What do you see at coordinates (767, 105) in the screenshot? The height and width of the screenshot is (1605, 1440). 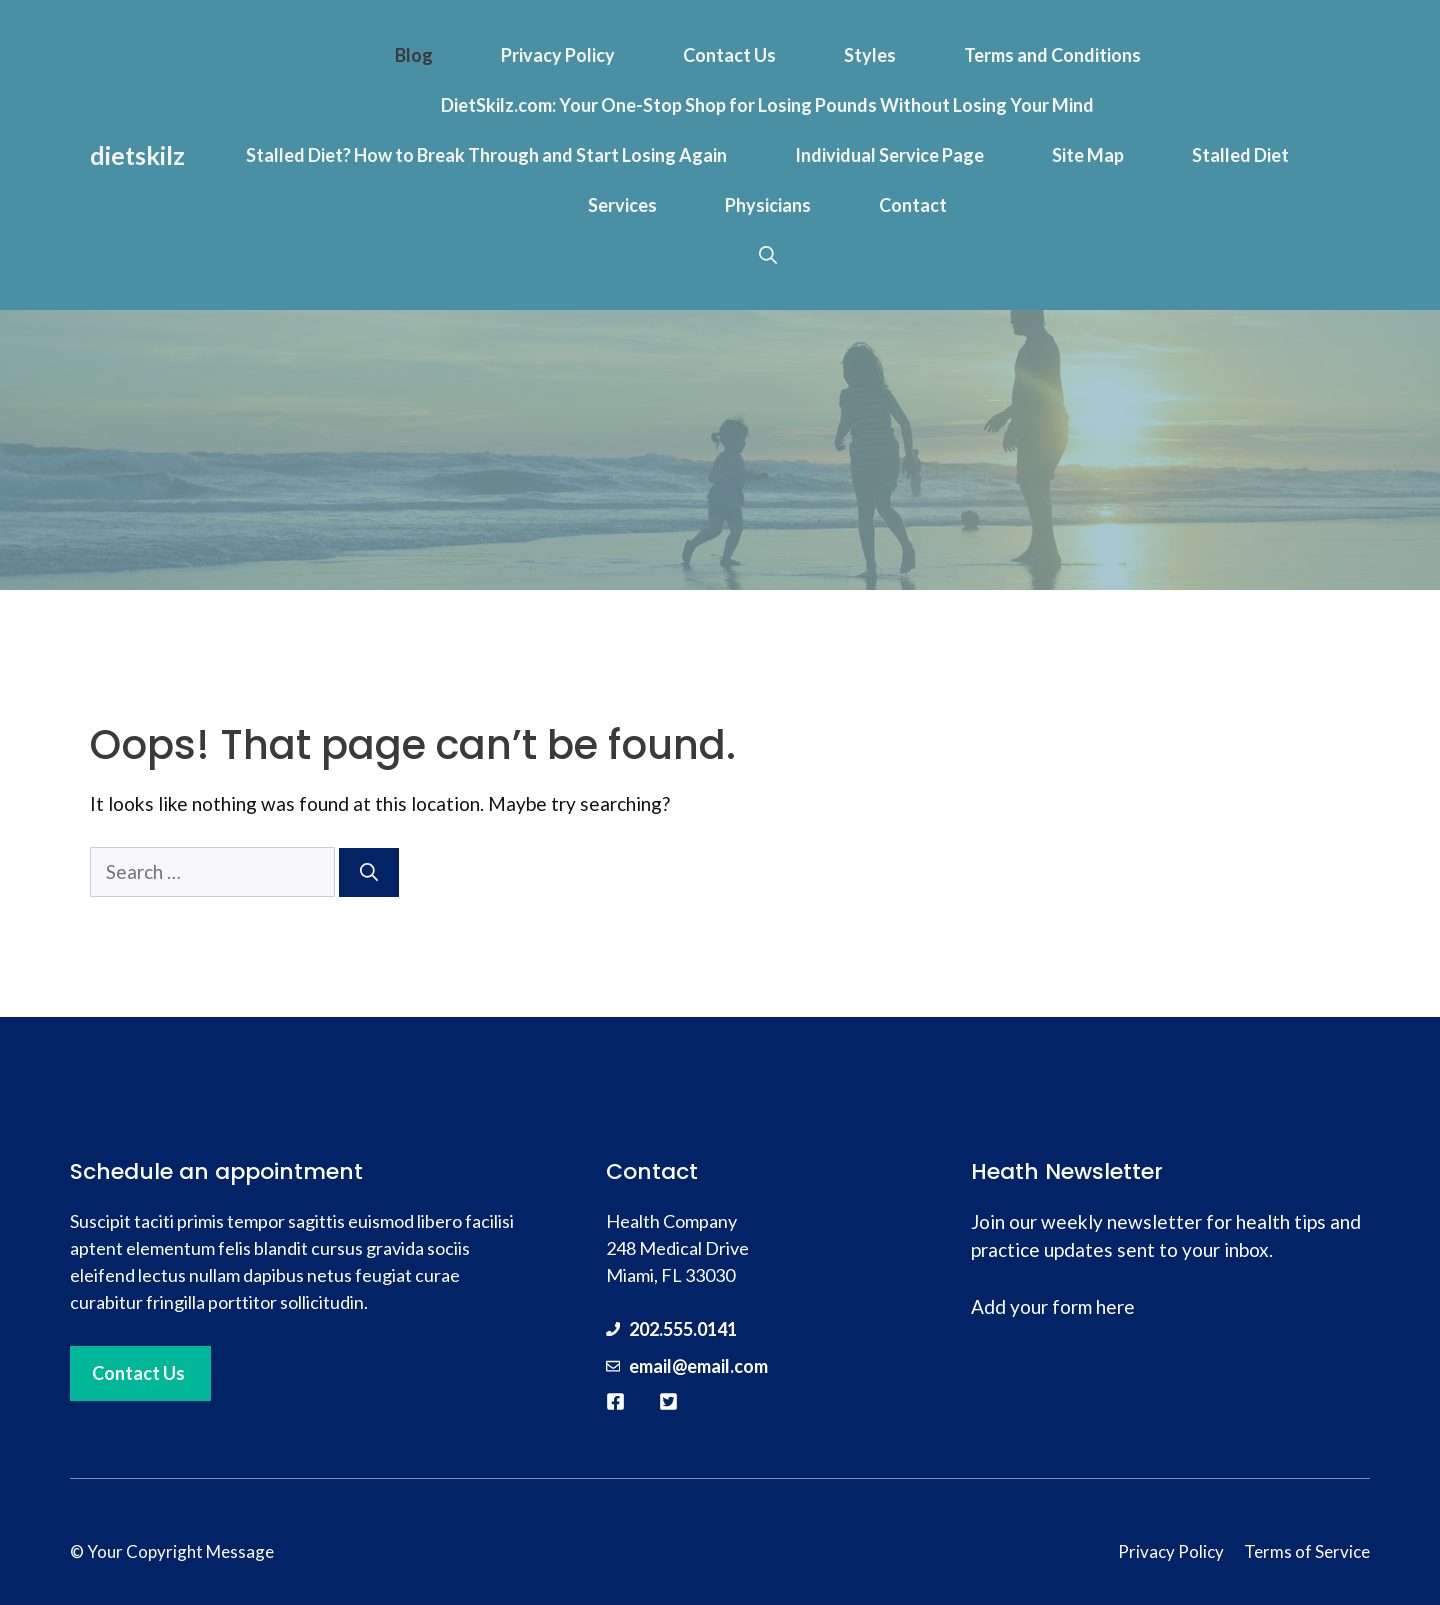 I see `DietSkilz.com: Your One-Stop Shop for Losing Pounds Without Losing Your Mind` at bounding box center [767, 105].